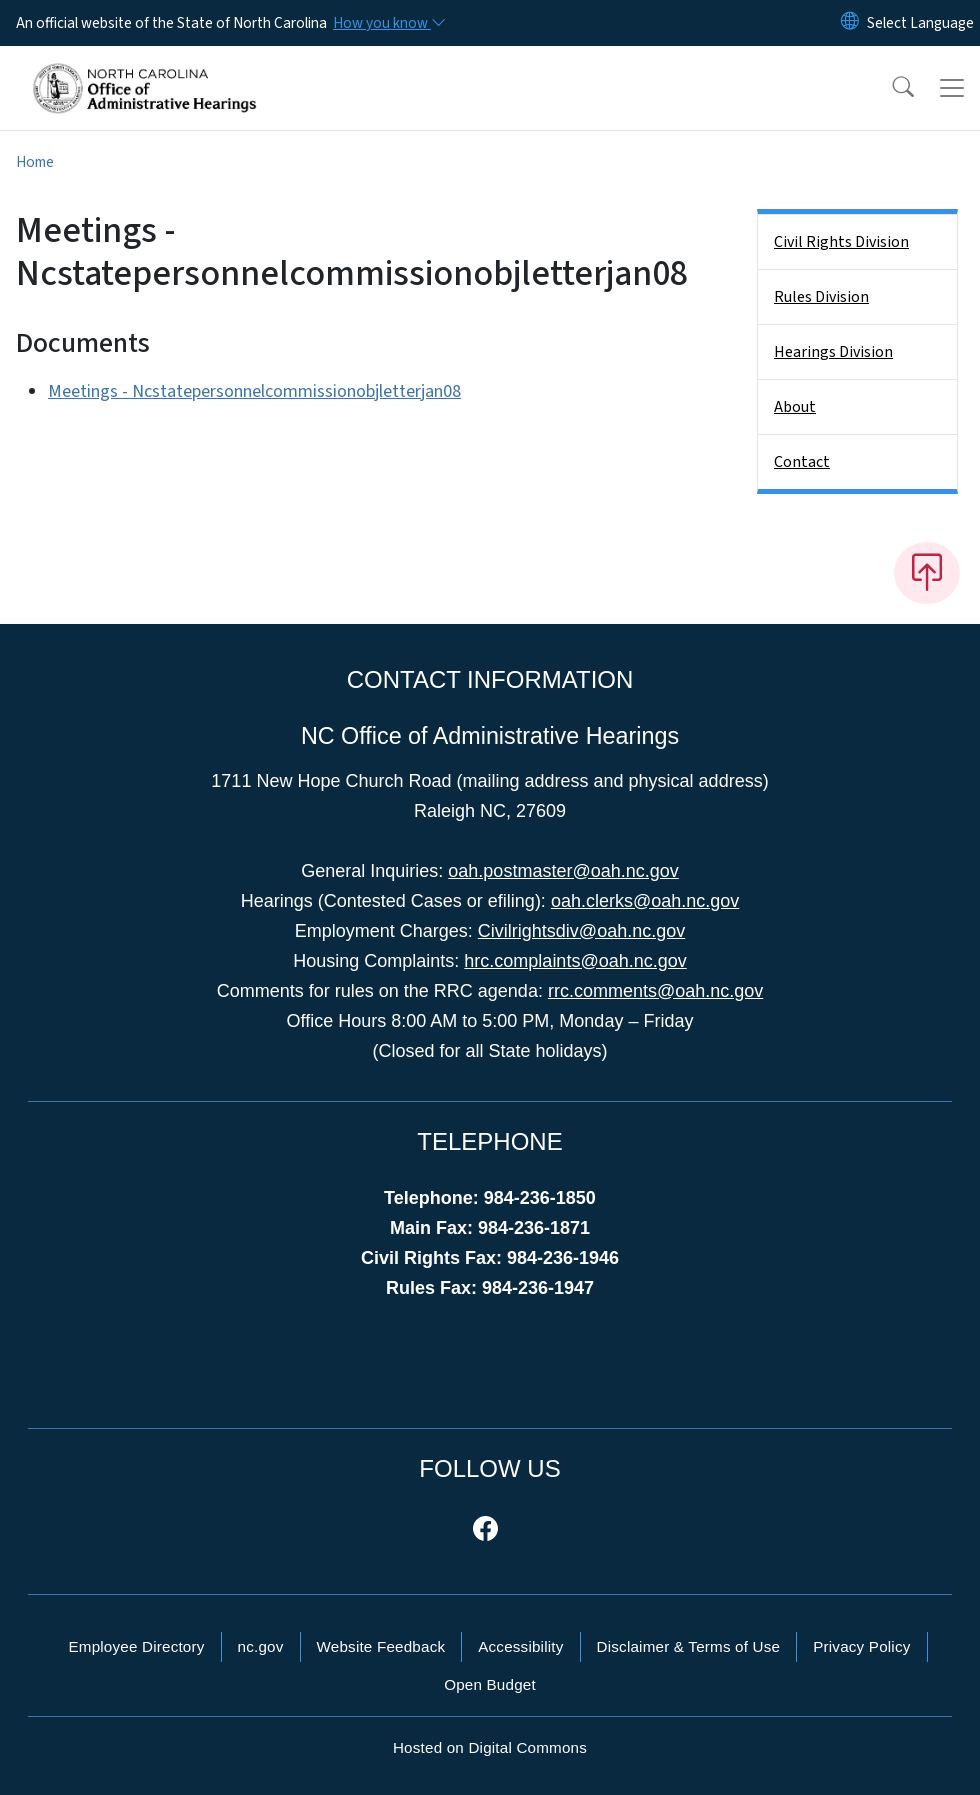 This screenshot has width=980, height=1795. I want to click on nc.gov, so click(261, 1646).